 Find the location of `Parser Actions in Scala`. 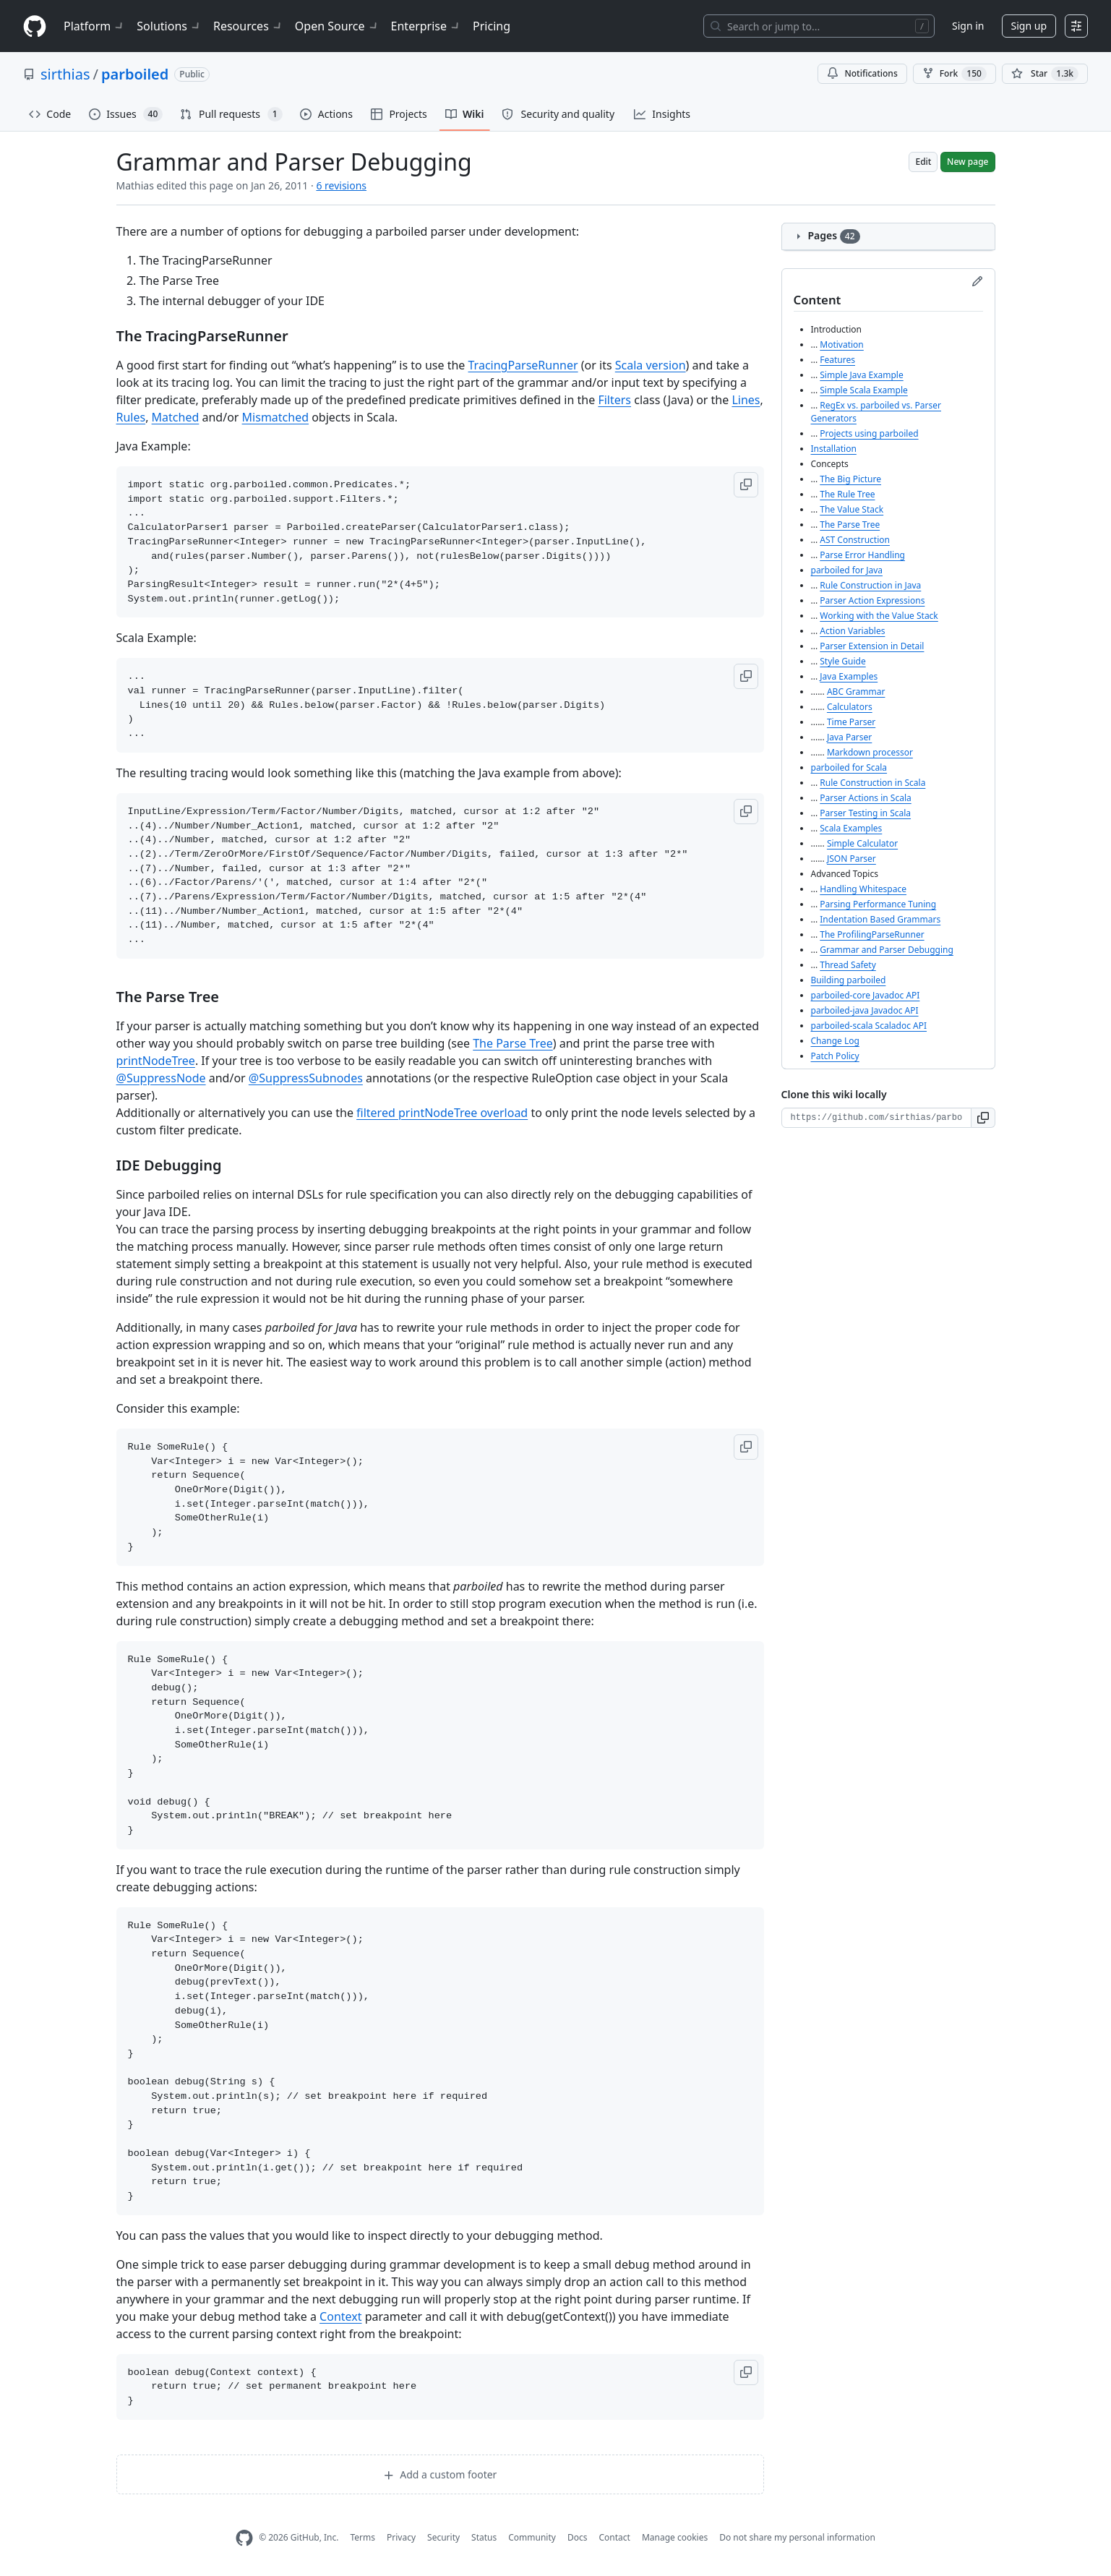

Parser Actions in Scala is located at coordinates (865, 798).